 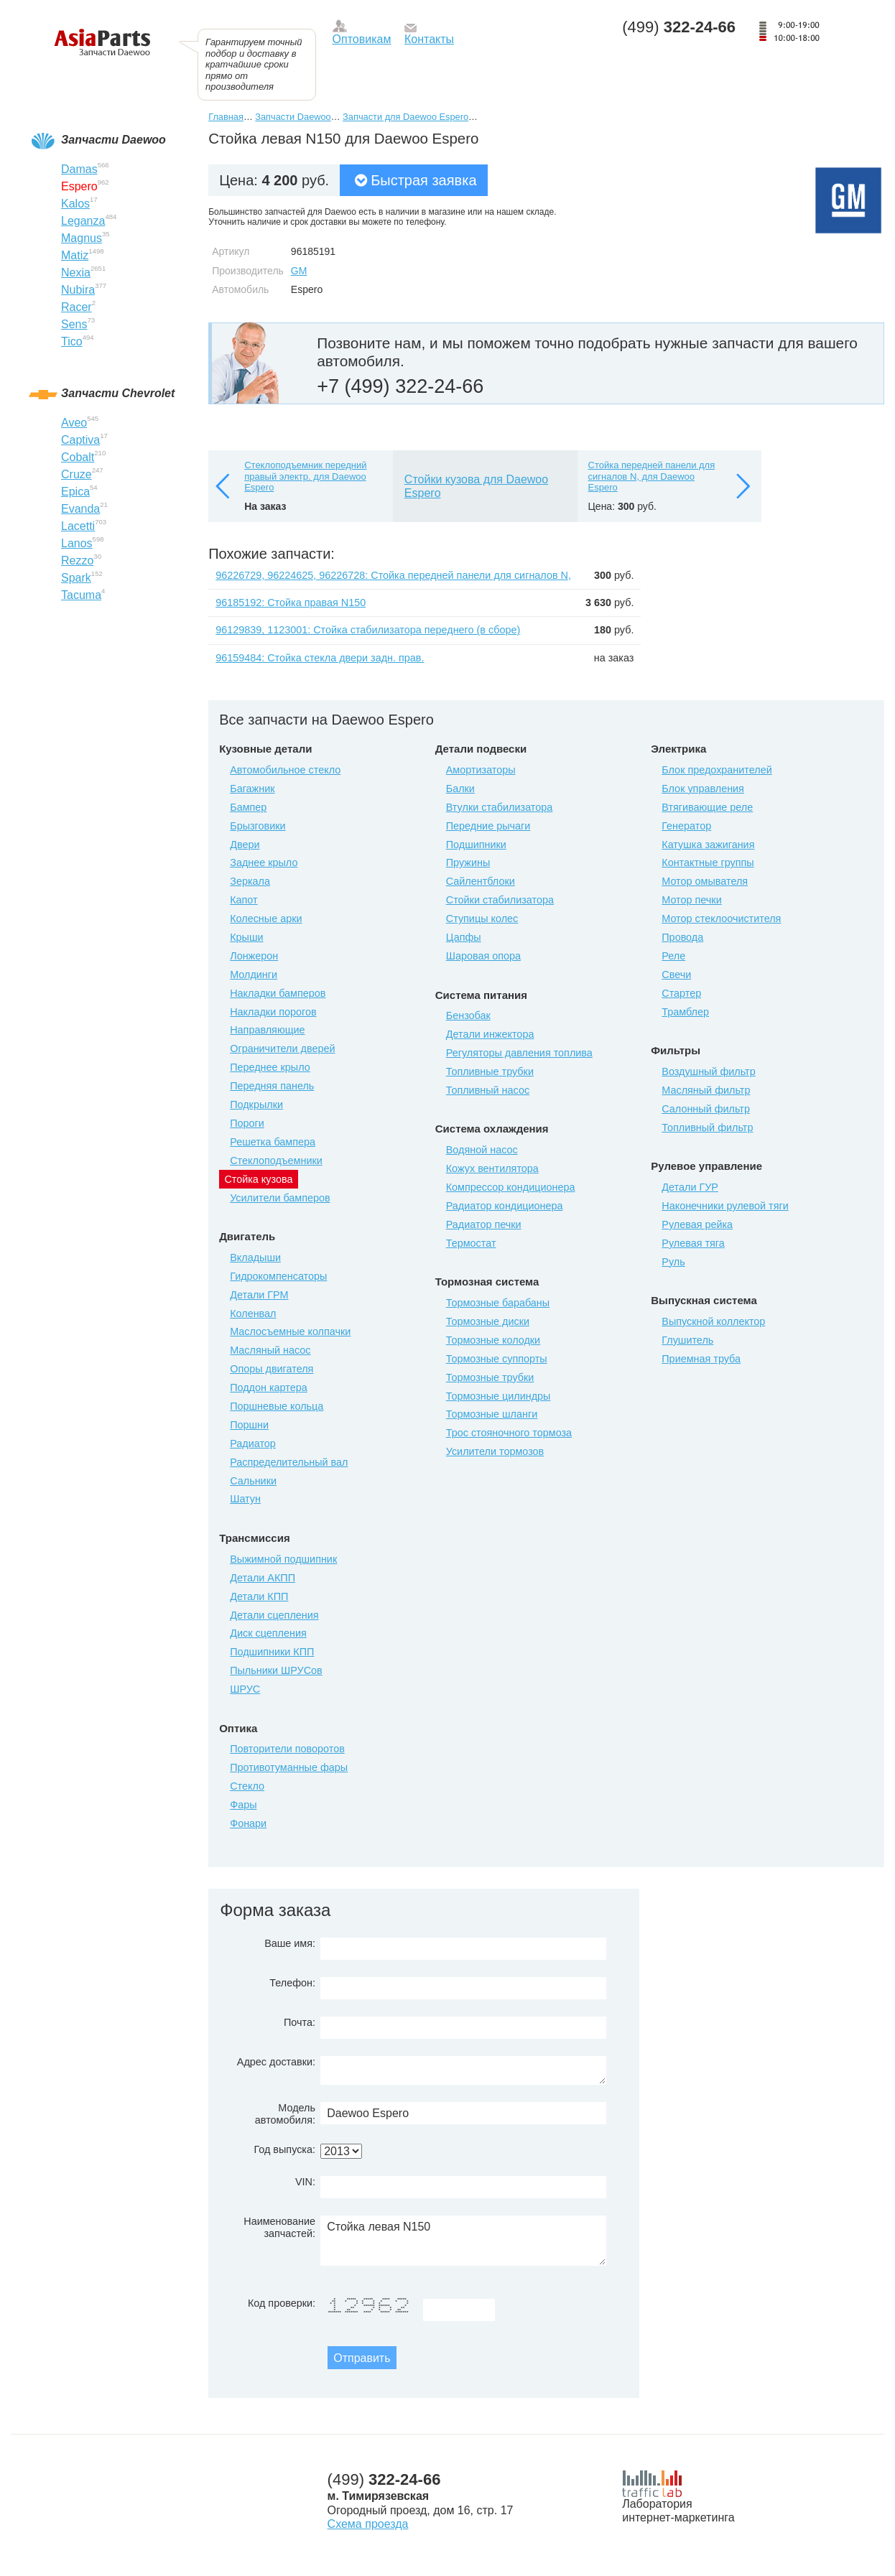 What do you see at coordinates (686, 826) in the screenshot?
I see `Генератор` at bounding box center [686, 826].